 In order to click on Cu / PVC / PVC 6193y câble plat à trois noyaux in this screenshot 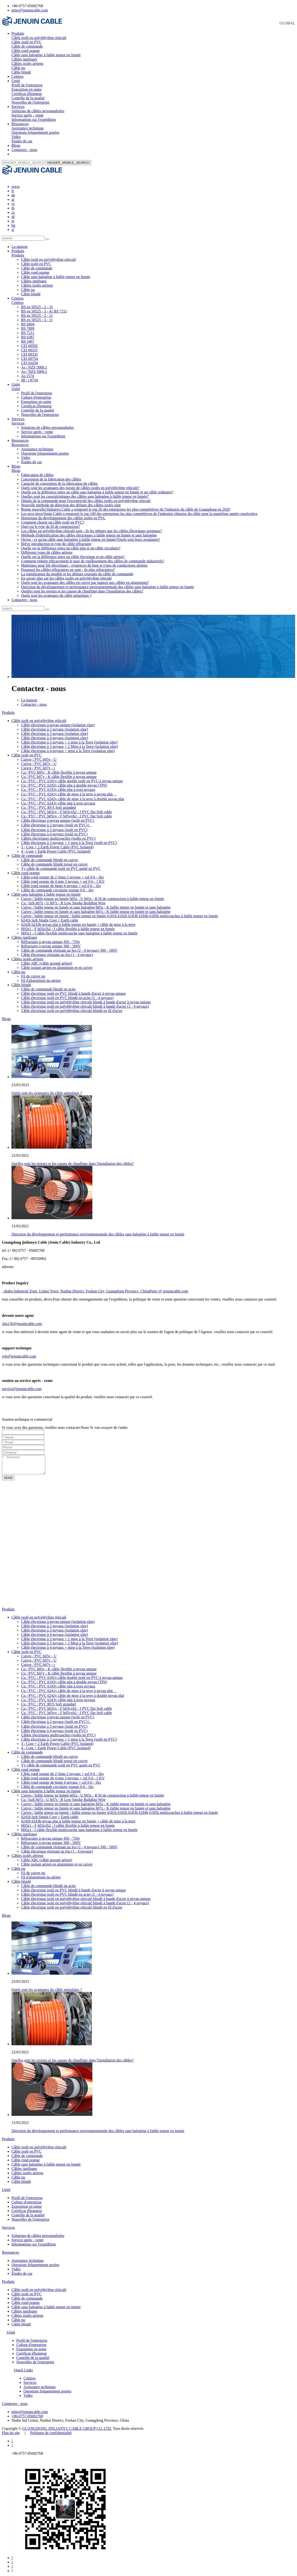, I will do `click(58, 785)`.